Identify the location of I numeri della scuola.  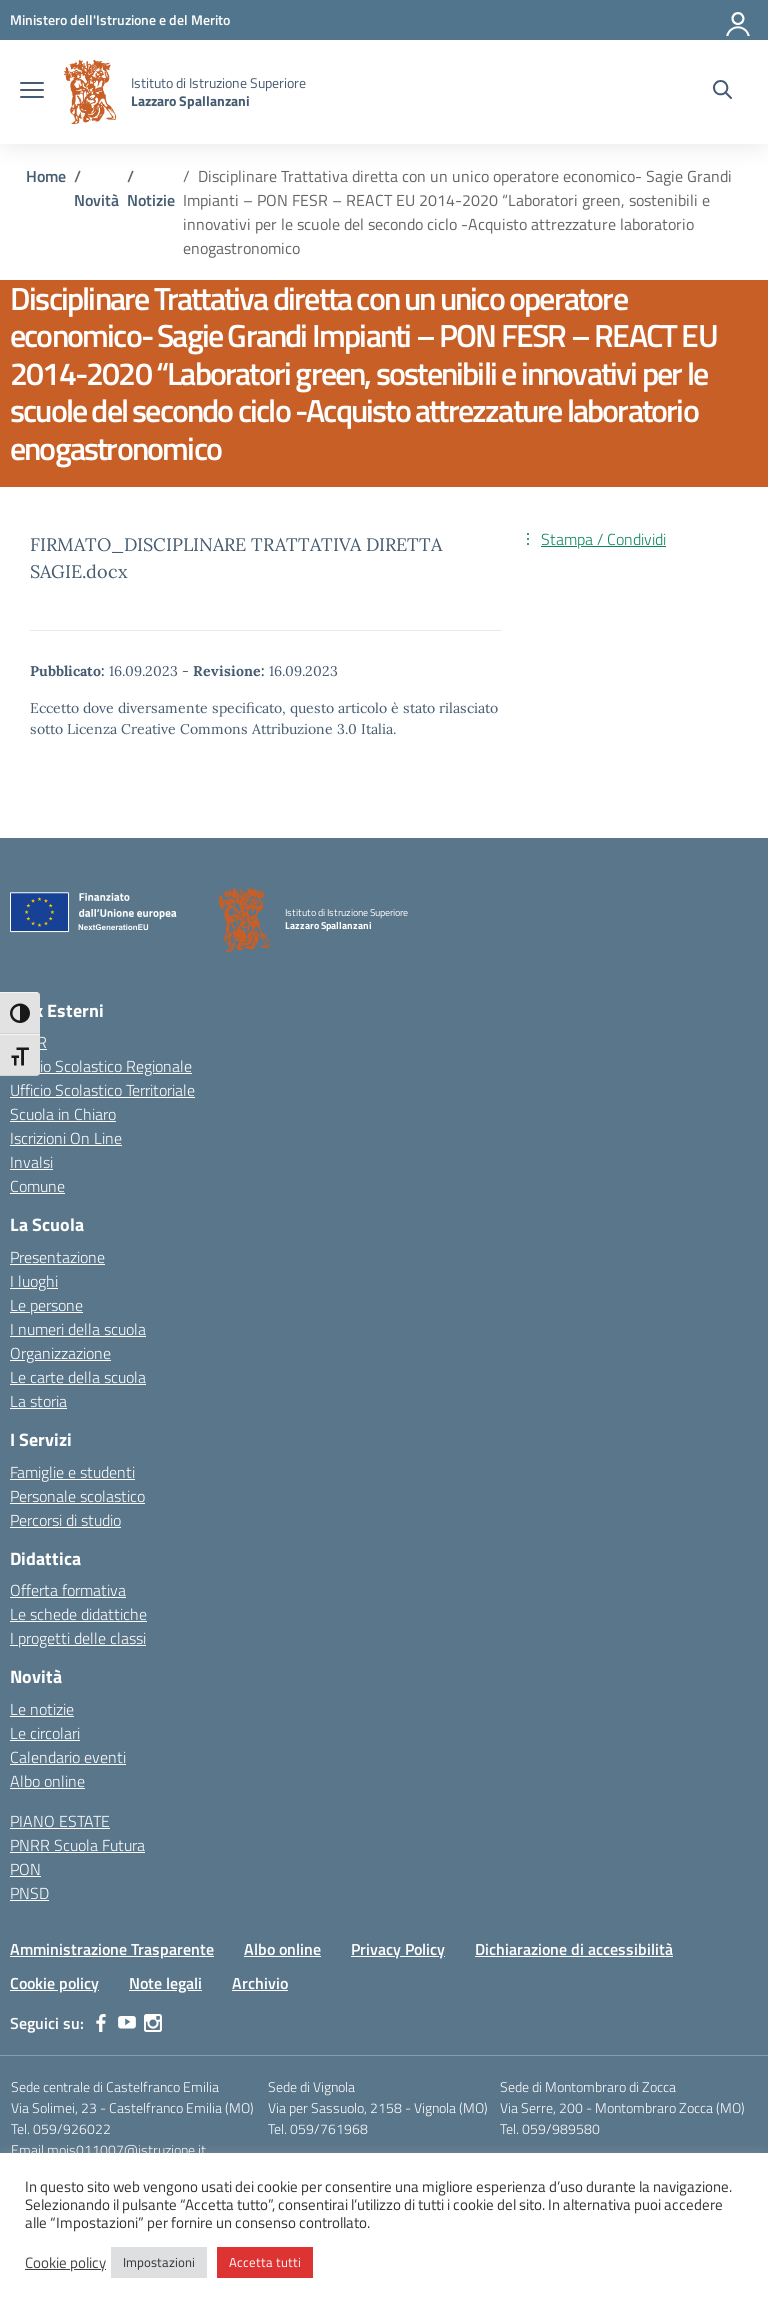
(78, 1329).